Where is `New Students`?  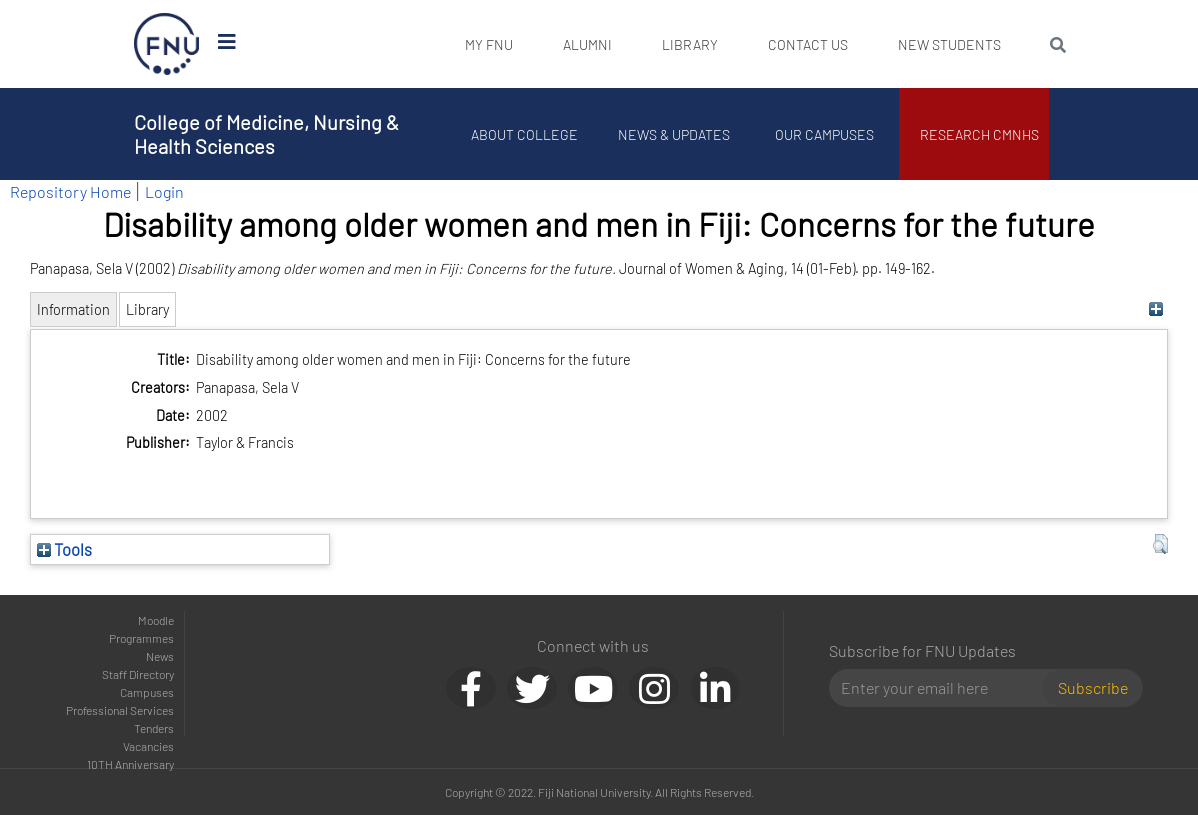 New Students is located at coordinates (949, 44).